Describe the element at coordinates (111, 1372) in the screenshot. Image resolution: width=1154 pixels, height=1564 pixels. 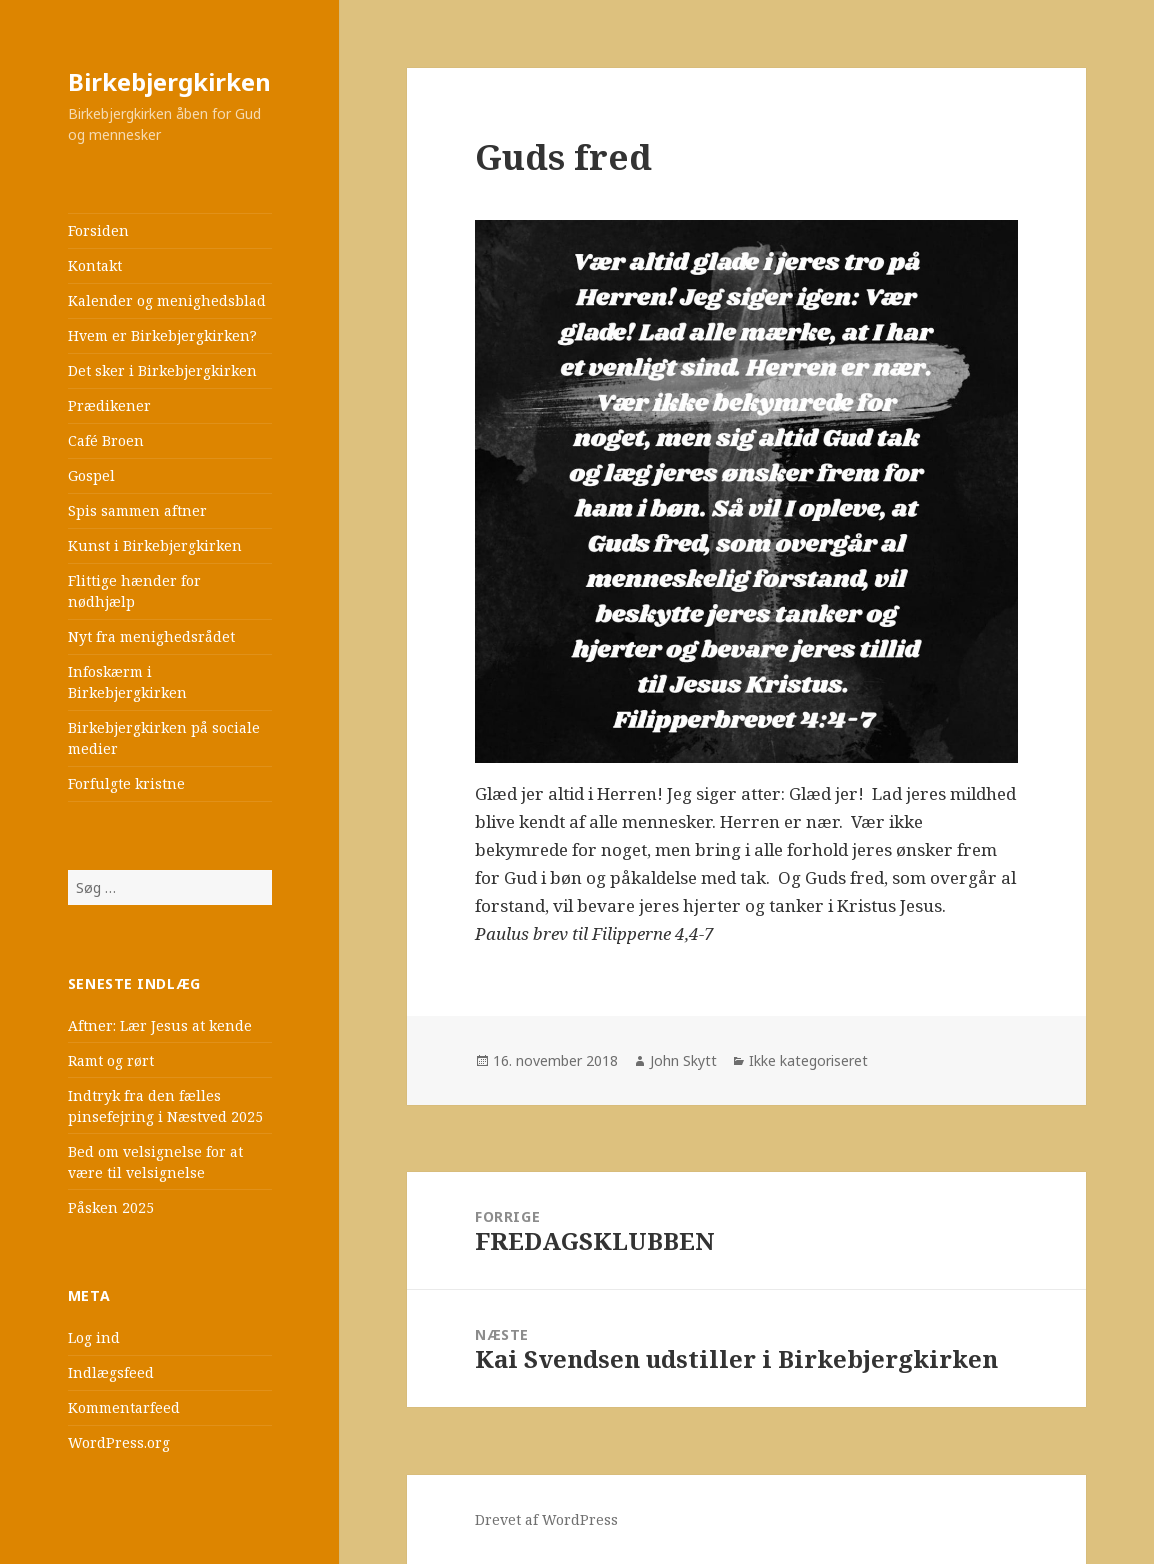
I see `Indlægsfeed` at that location.